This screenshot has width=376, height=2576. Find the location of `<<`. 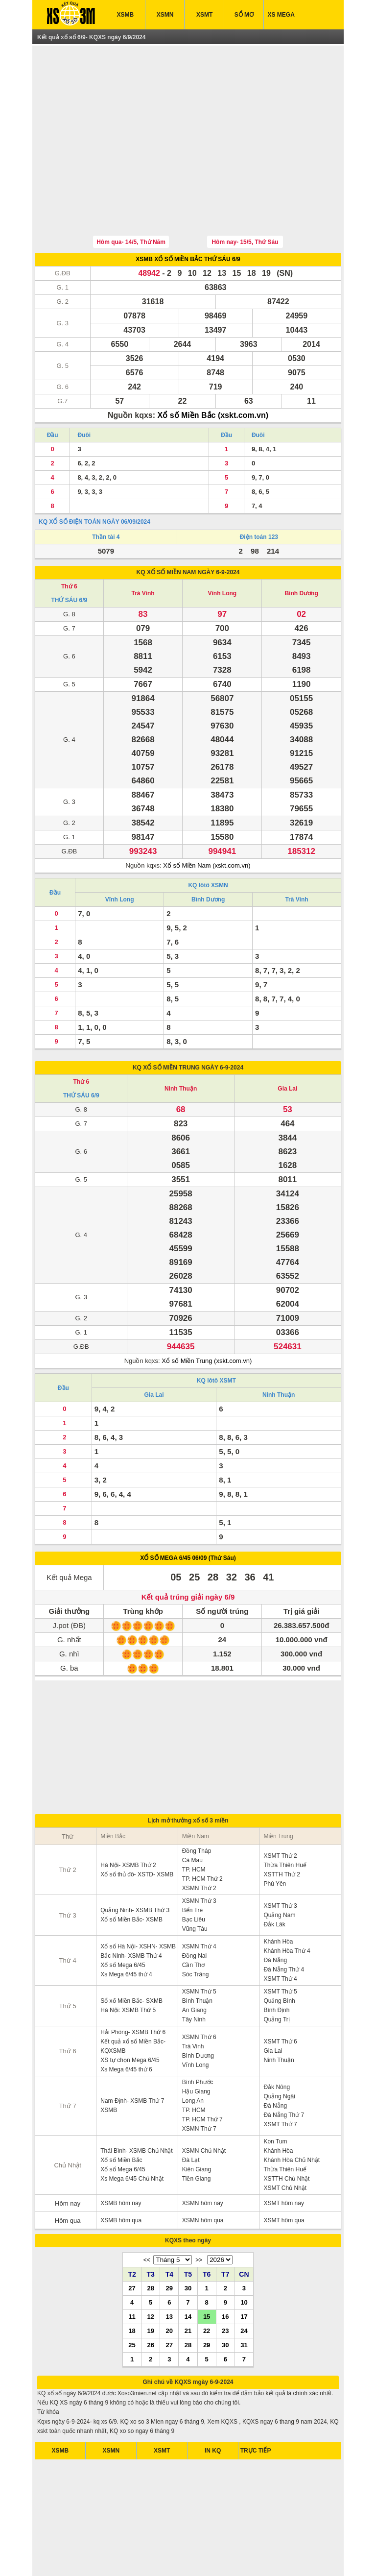

<< is located at coordinates (146, 2214).